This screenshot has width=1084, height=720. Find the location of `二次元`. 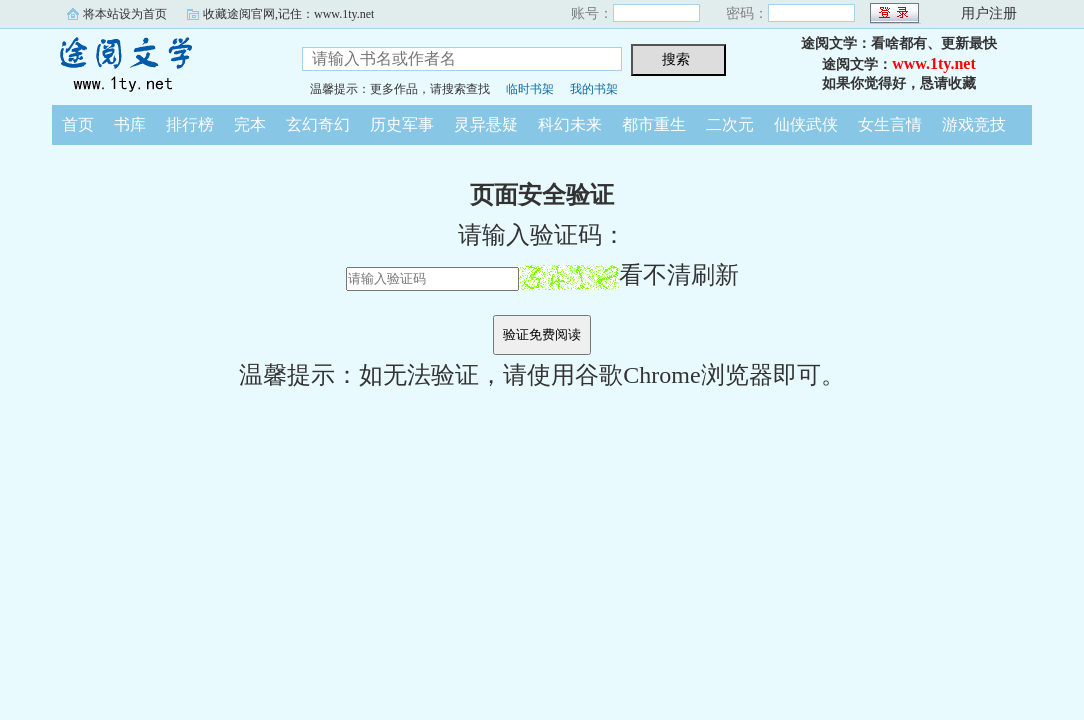

二次元 is located at coordinates (730, 124).